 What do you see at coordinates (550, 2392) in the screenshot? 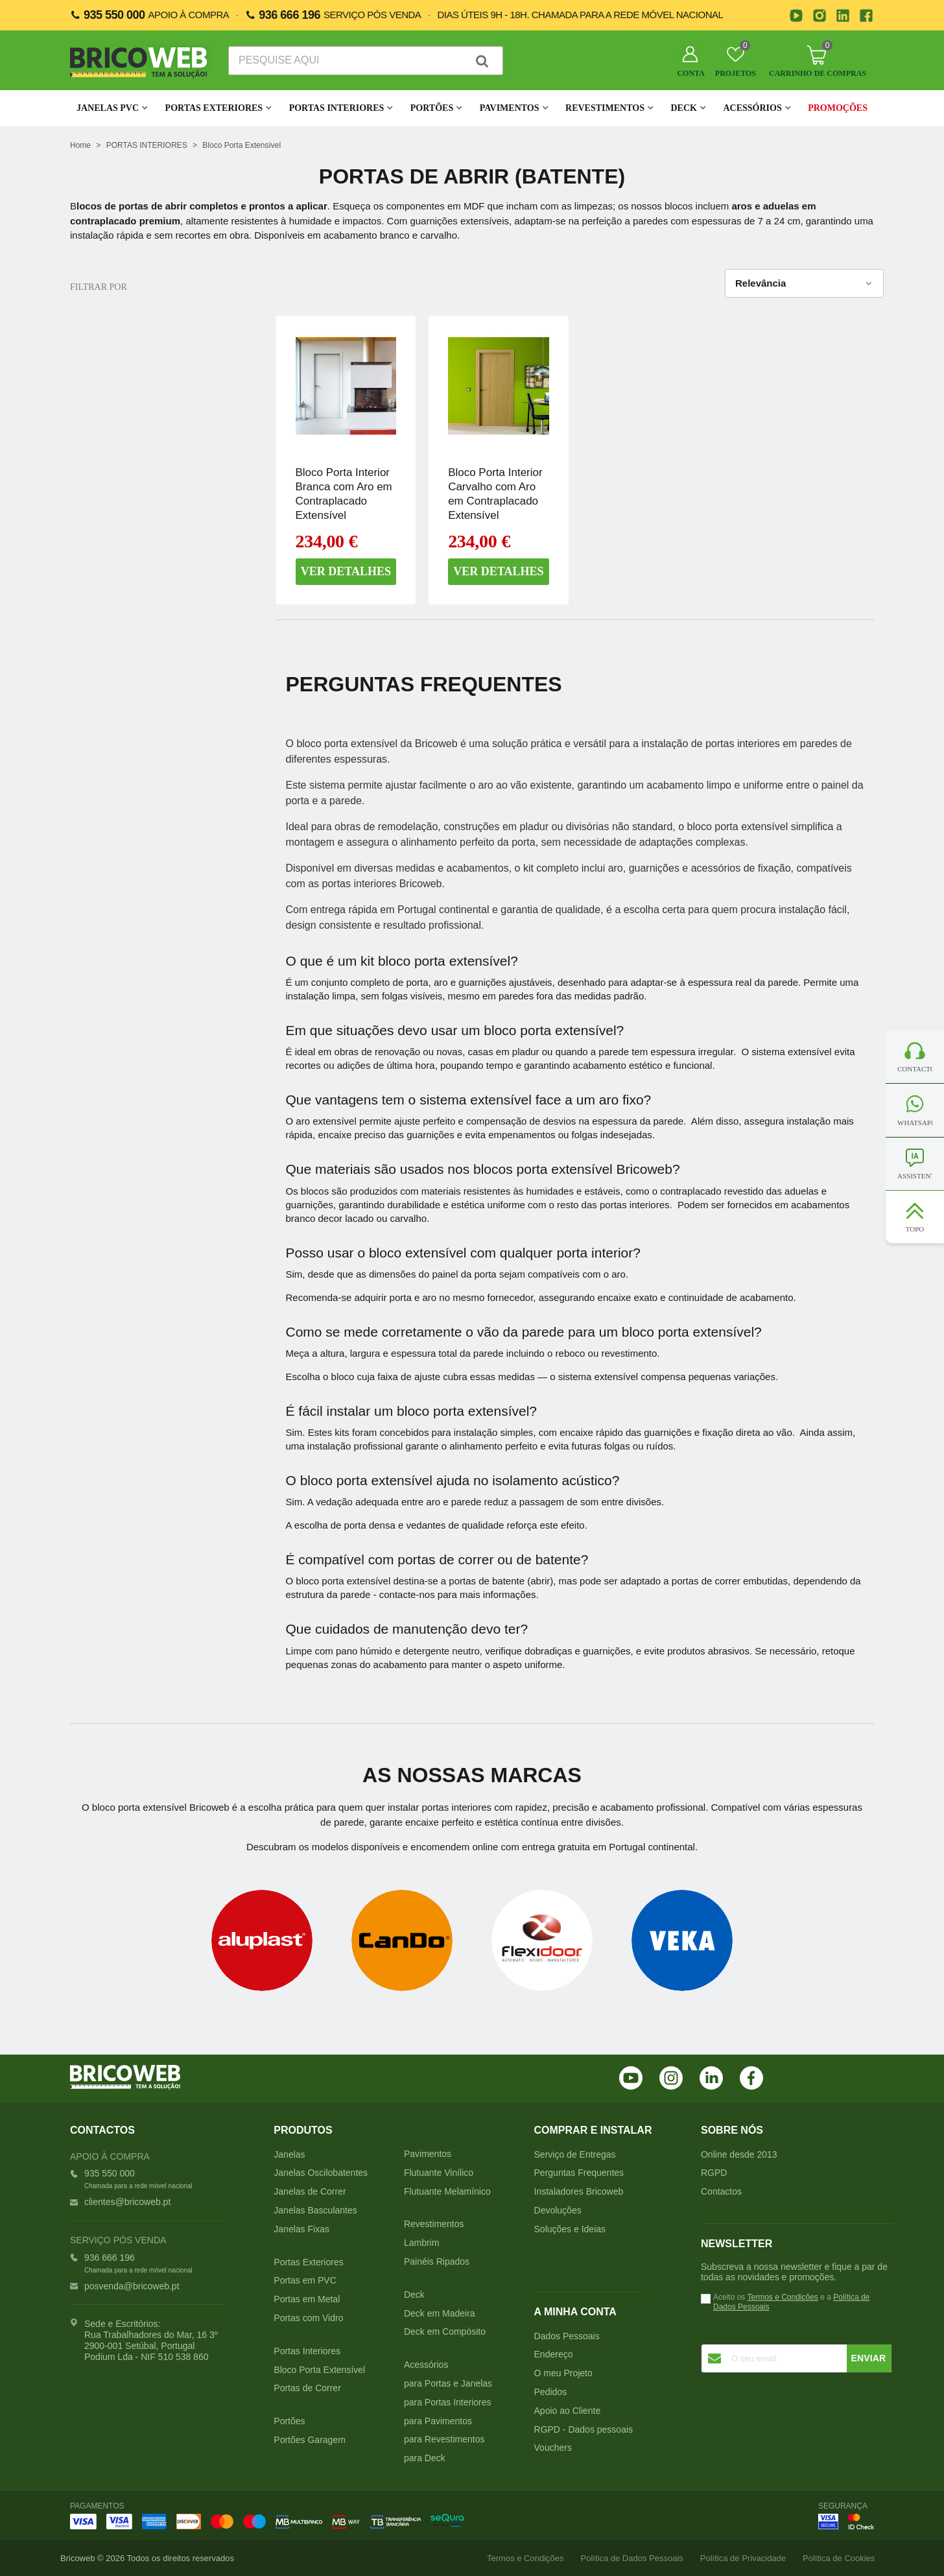
I see `Pedidos` at bounding box center [550, 2392].